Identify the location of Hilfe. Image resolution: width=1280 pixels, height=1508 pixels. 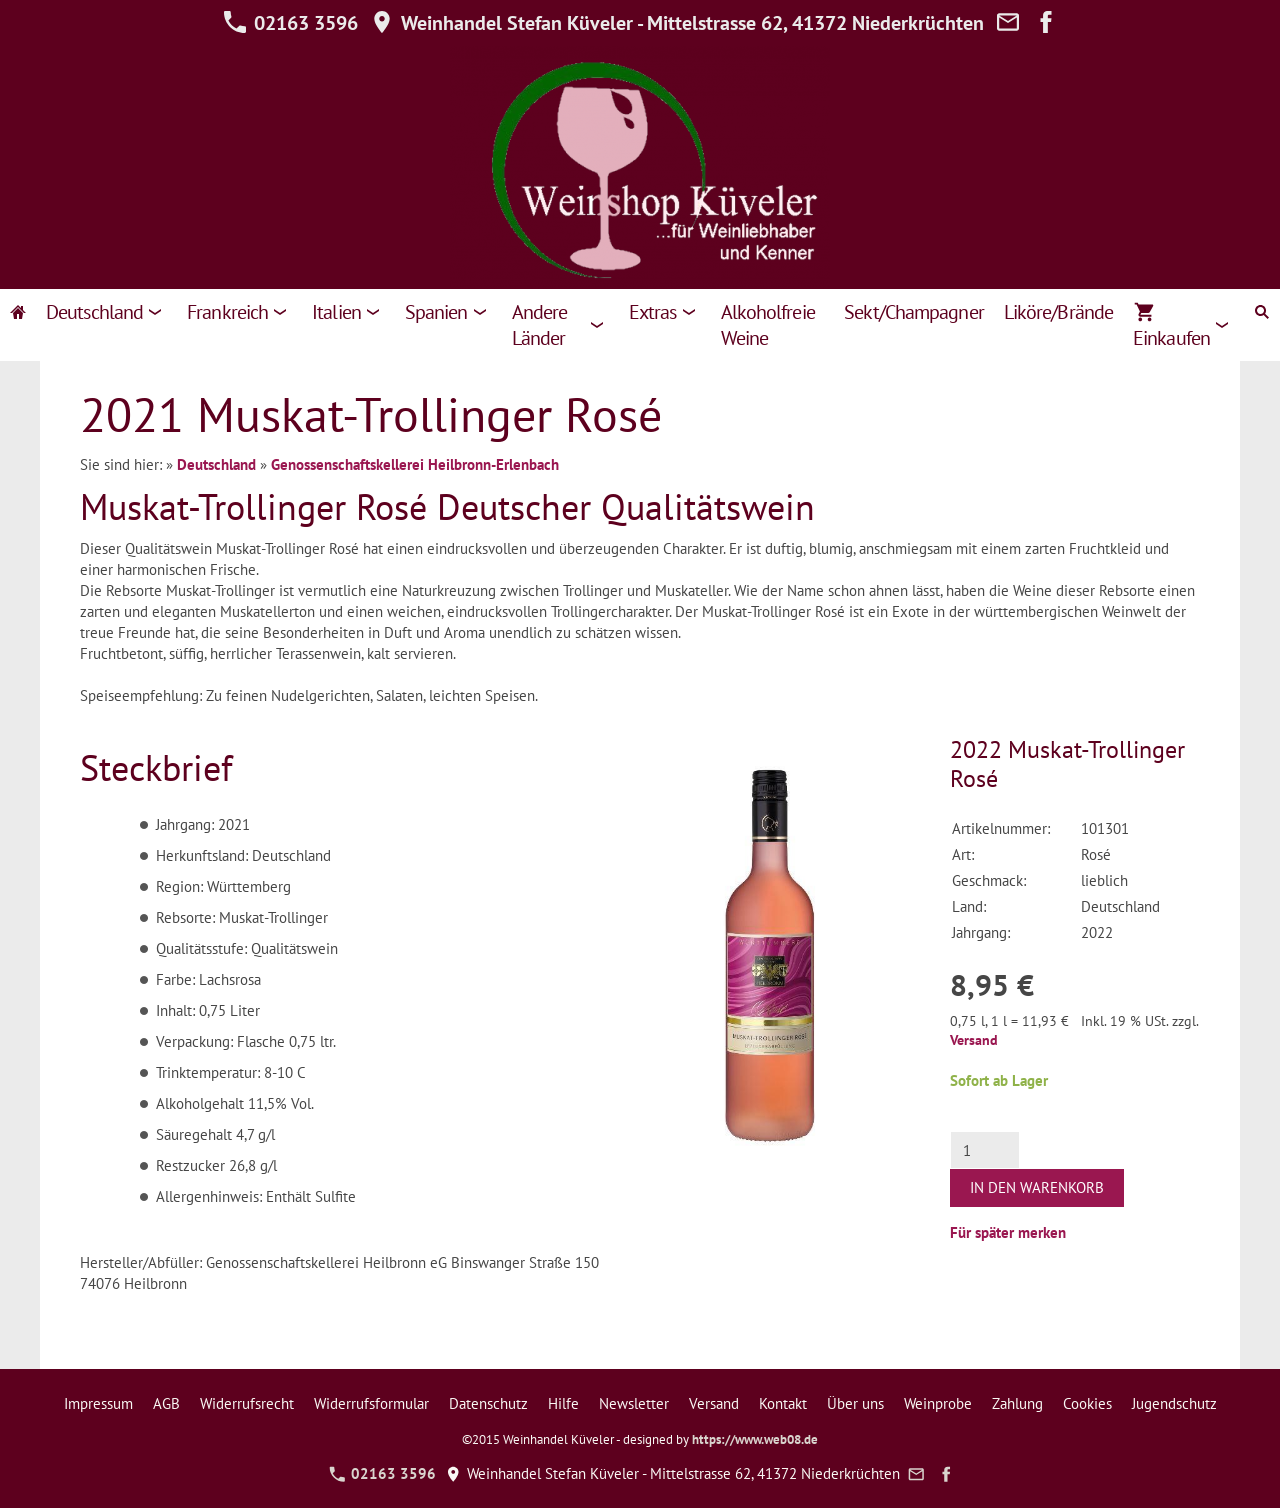
(563, 1403).